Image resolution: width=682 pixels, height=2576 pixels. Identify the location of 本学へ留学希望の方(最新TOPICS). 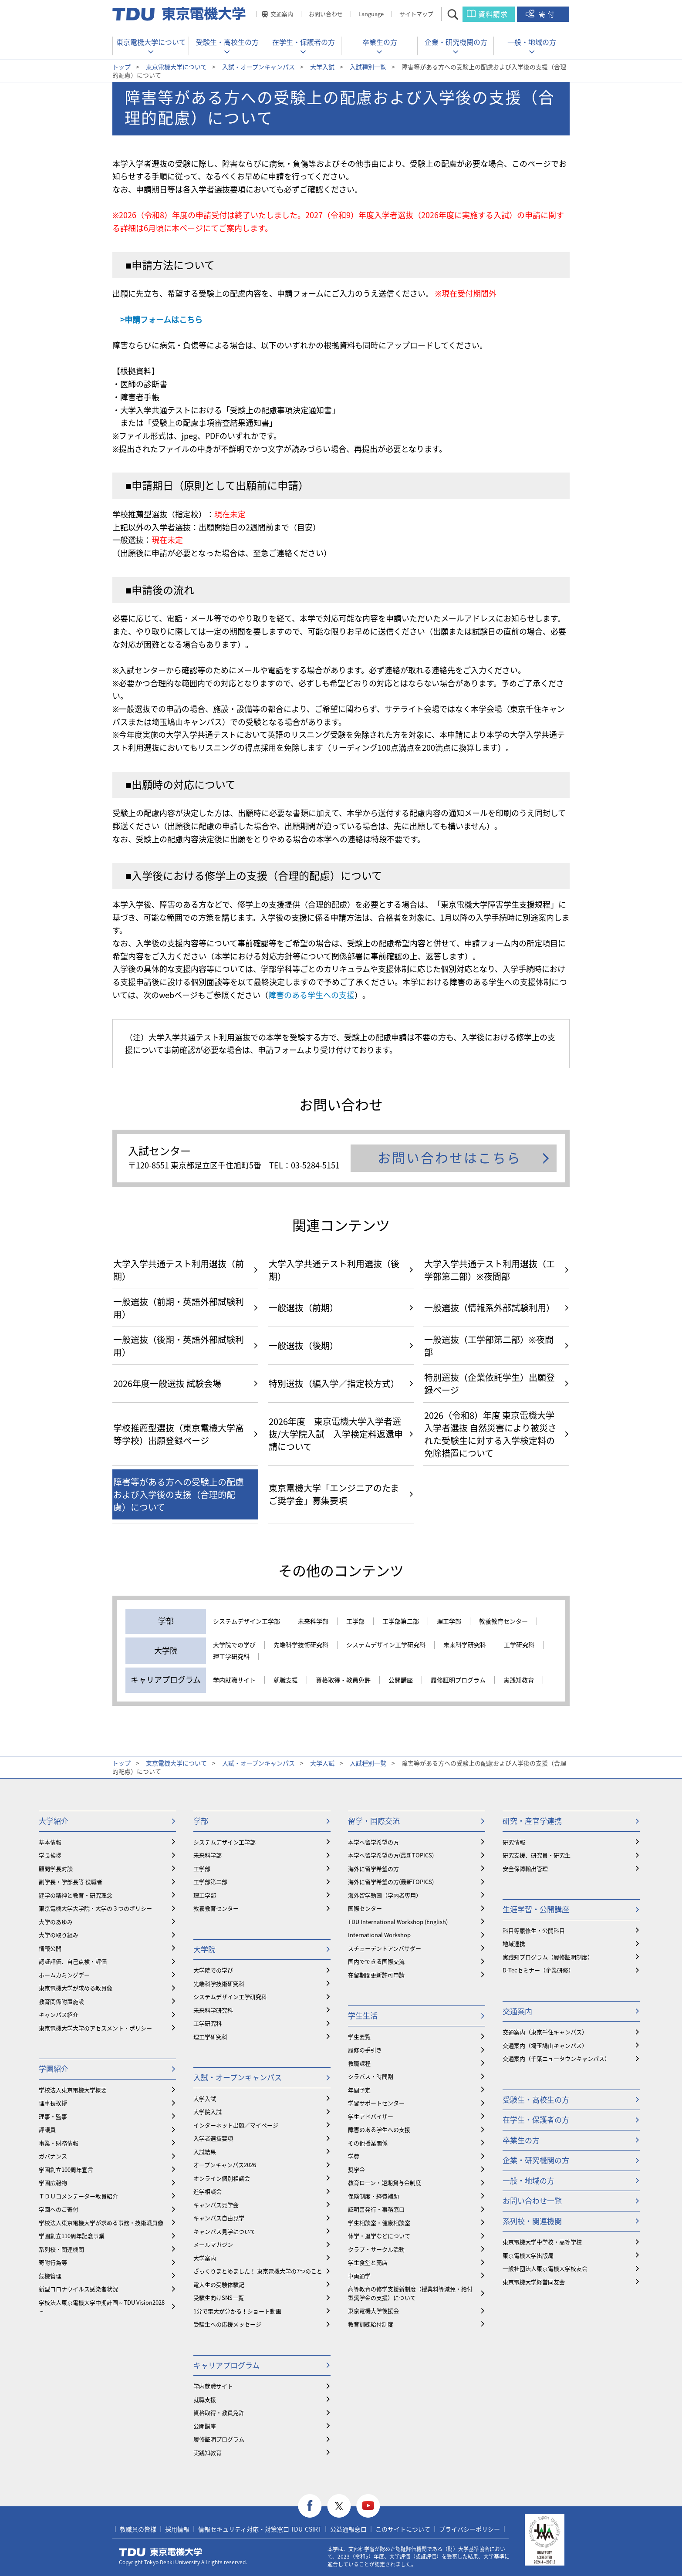
(391, 1855).